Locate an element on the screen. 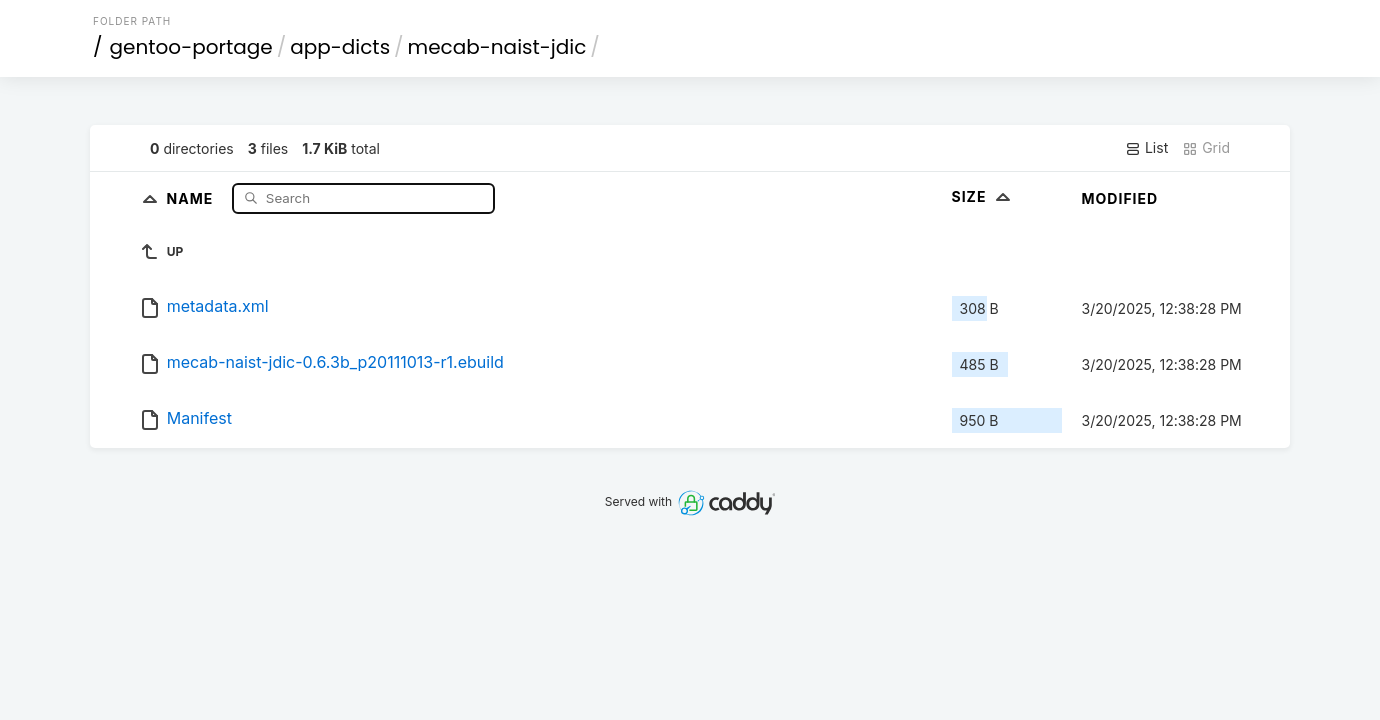  app-dicts is located at coordinates (340, 47).